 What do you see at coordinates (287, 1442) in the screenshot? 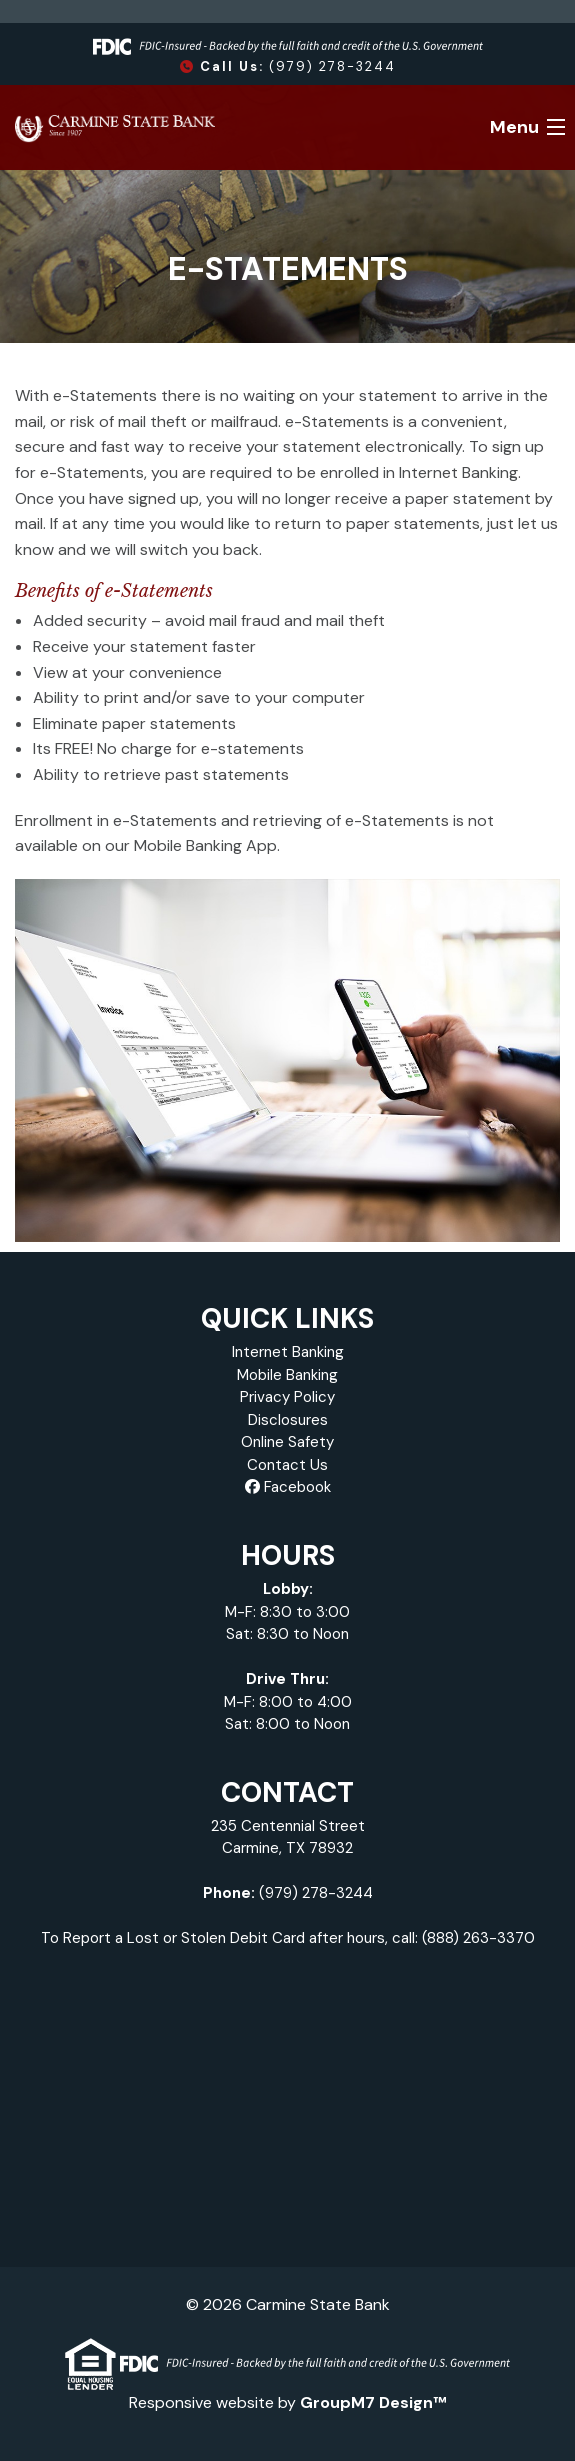
I see `Online Safety` at bounding box center [287, 1442].